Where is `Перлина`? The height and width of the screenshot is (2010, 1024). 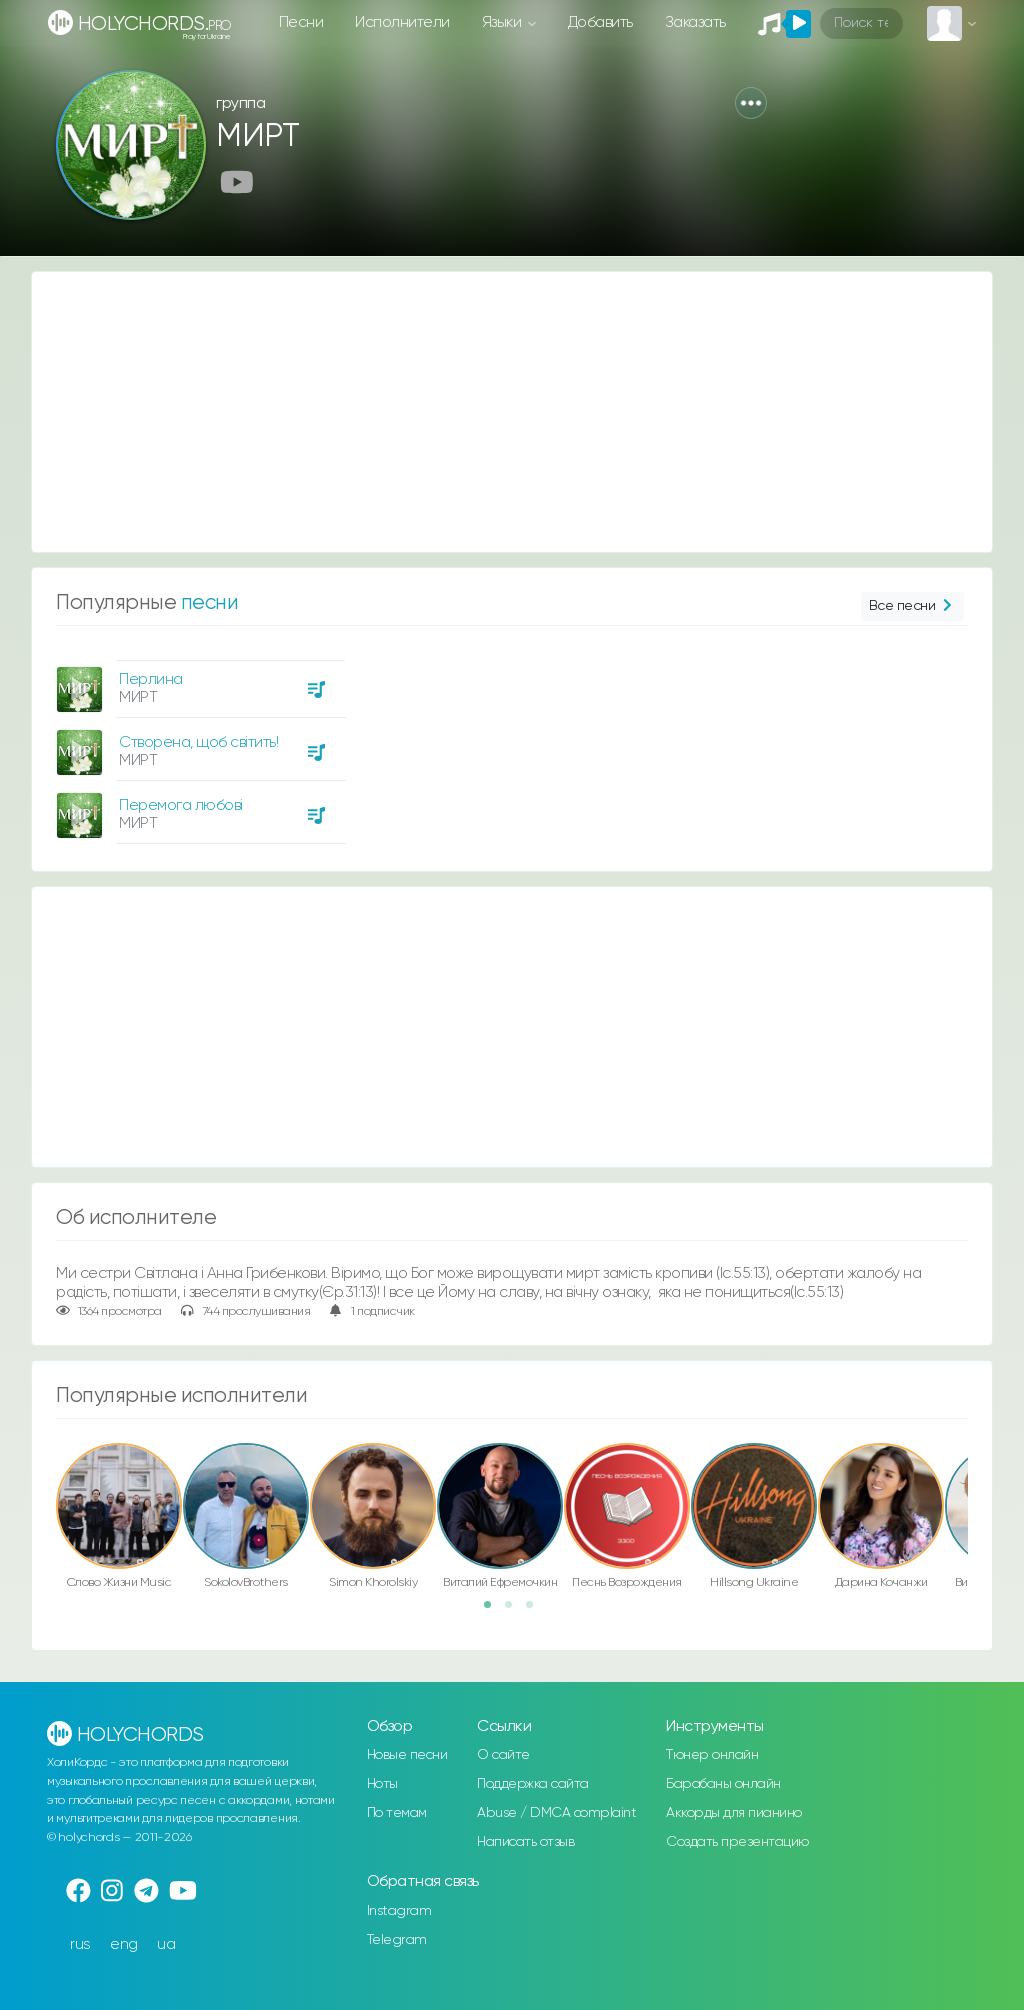 Перлина is located at coordinates (151, 679).